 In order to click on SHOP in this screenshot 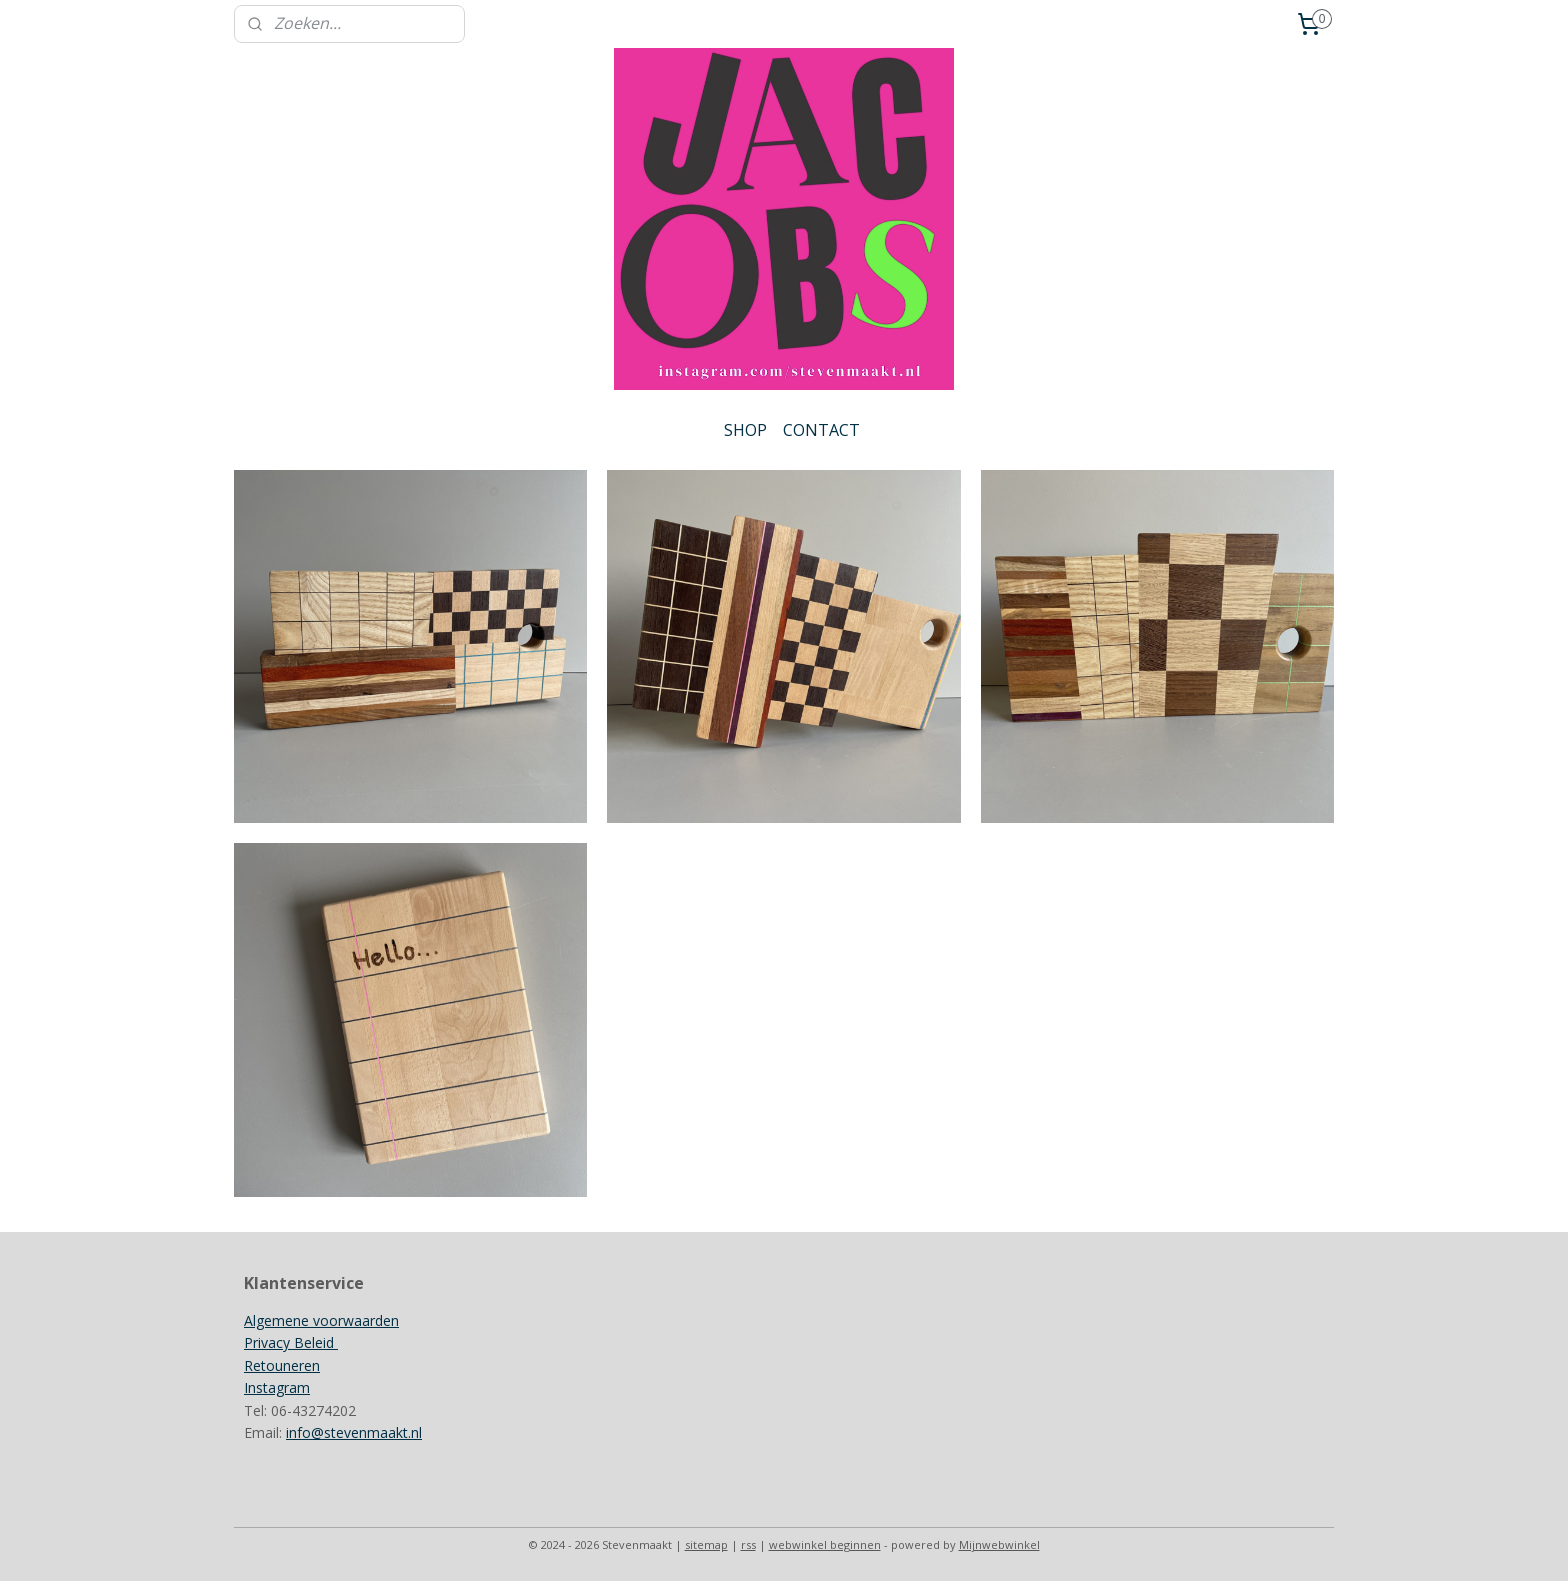, I will do `click(745, 430)`.